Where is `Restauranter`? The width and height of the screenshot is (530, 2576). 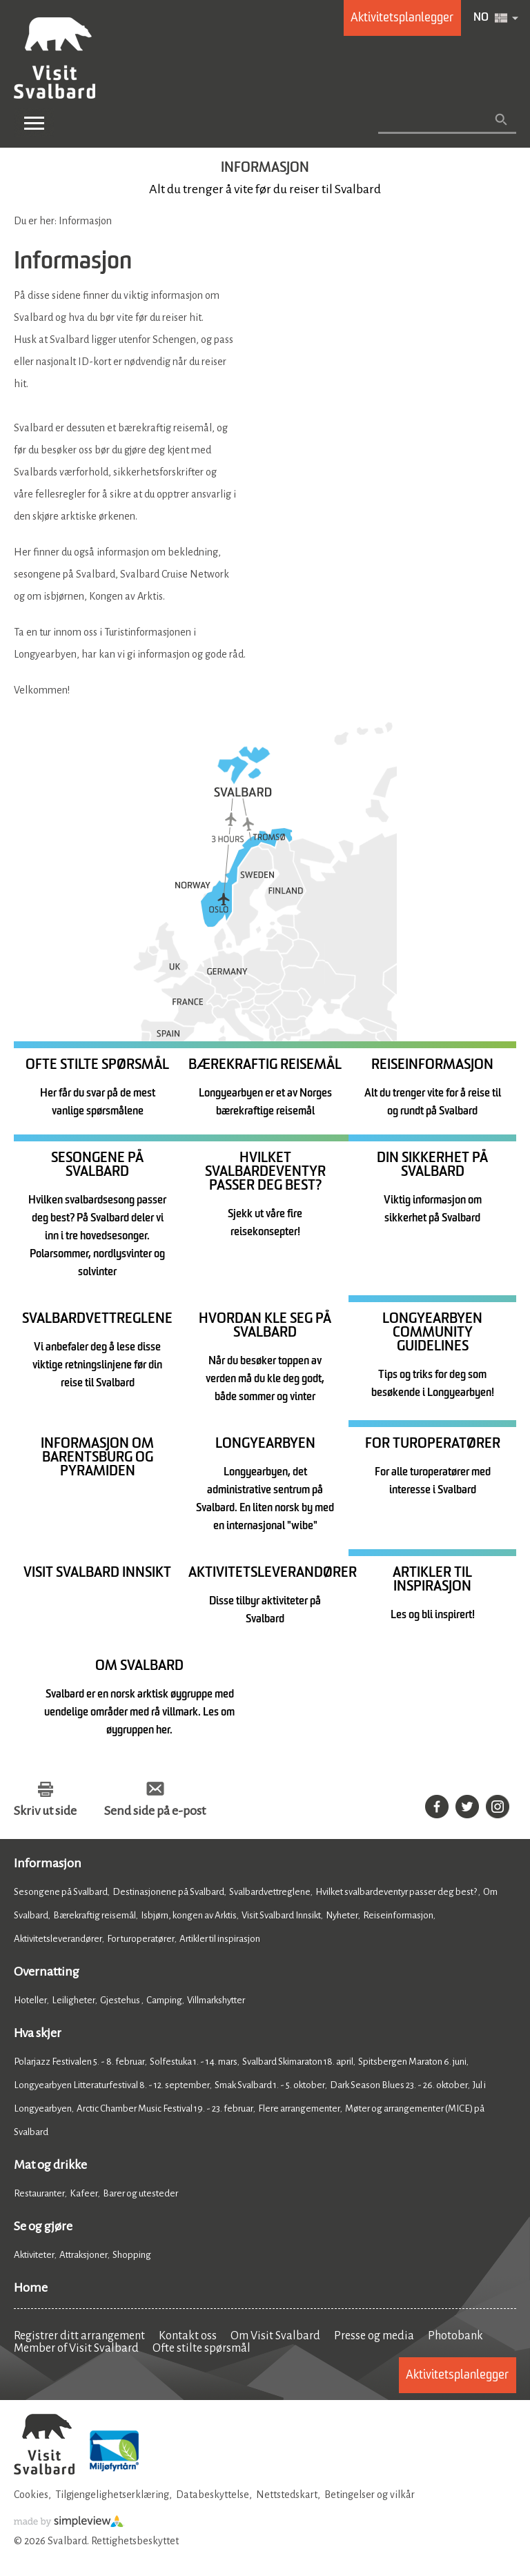 Restauranter is located at coordinates (39, 2193).